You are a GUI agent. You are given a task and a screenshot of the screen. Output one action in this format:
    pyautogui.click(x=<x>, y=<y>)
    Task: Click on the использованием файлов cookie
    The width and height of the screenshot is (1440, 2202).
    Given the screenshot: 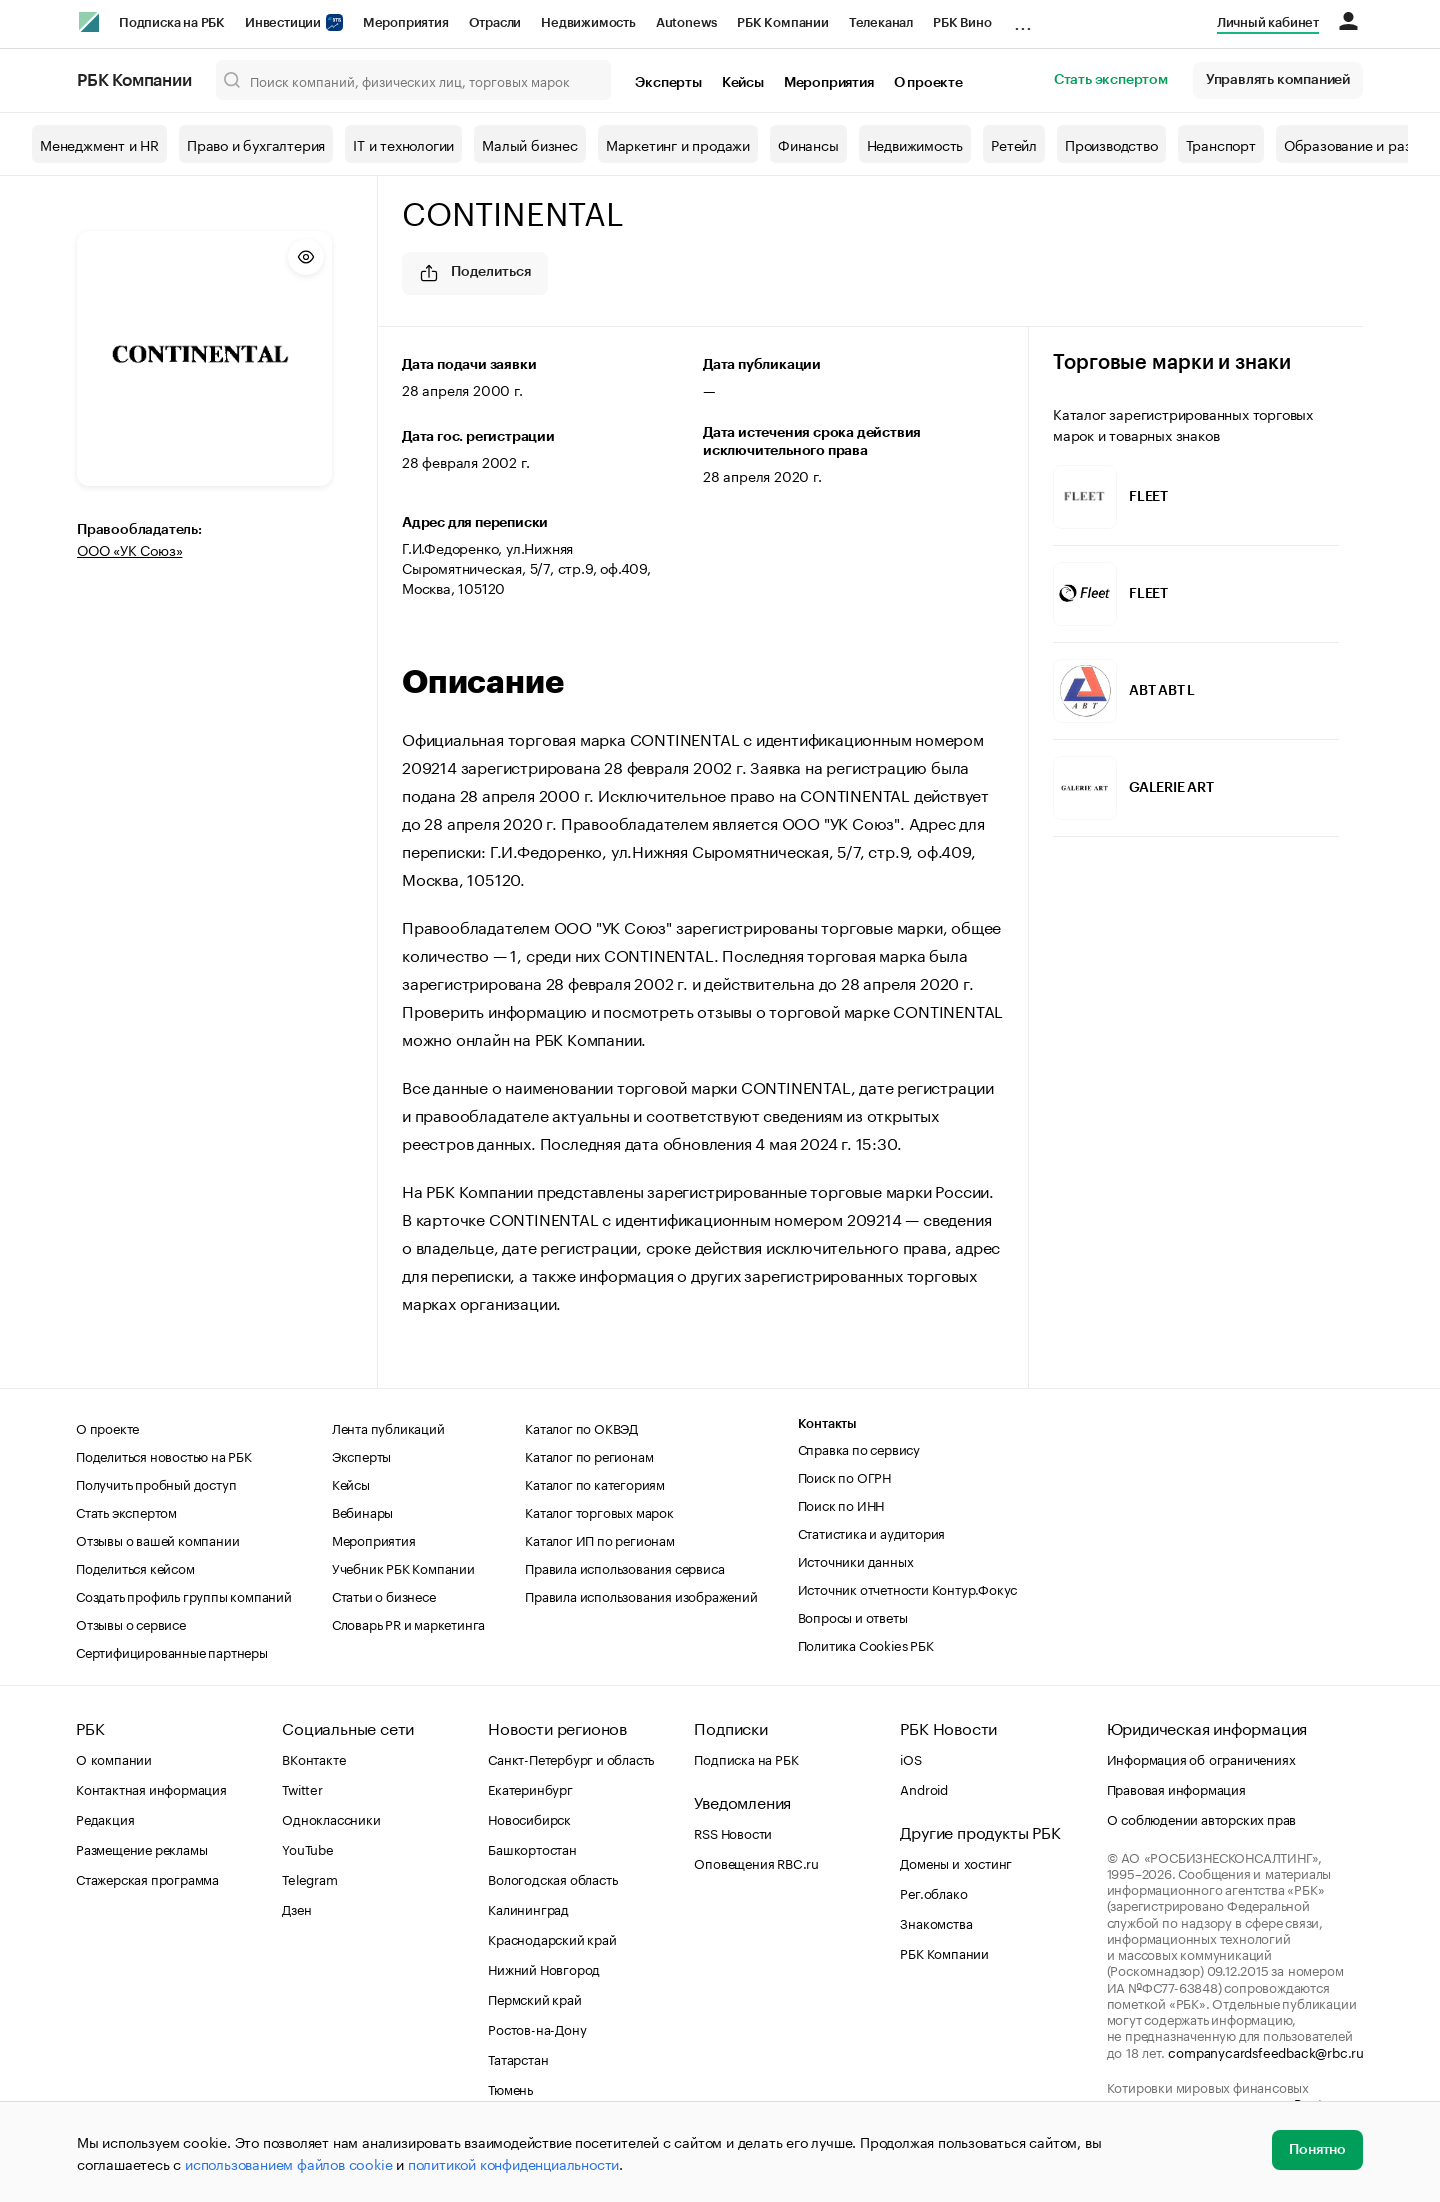 What is the action you would take?
    pyautogui.click(x=288, y=2163)
    